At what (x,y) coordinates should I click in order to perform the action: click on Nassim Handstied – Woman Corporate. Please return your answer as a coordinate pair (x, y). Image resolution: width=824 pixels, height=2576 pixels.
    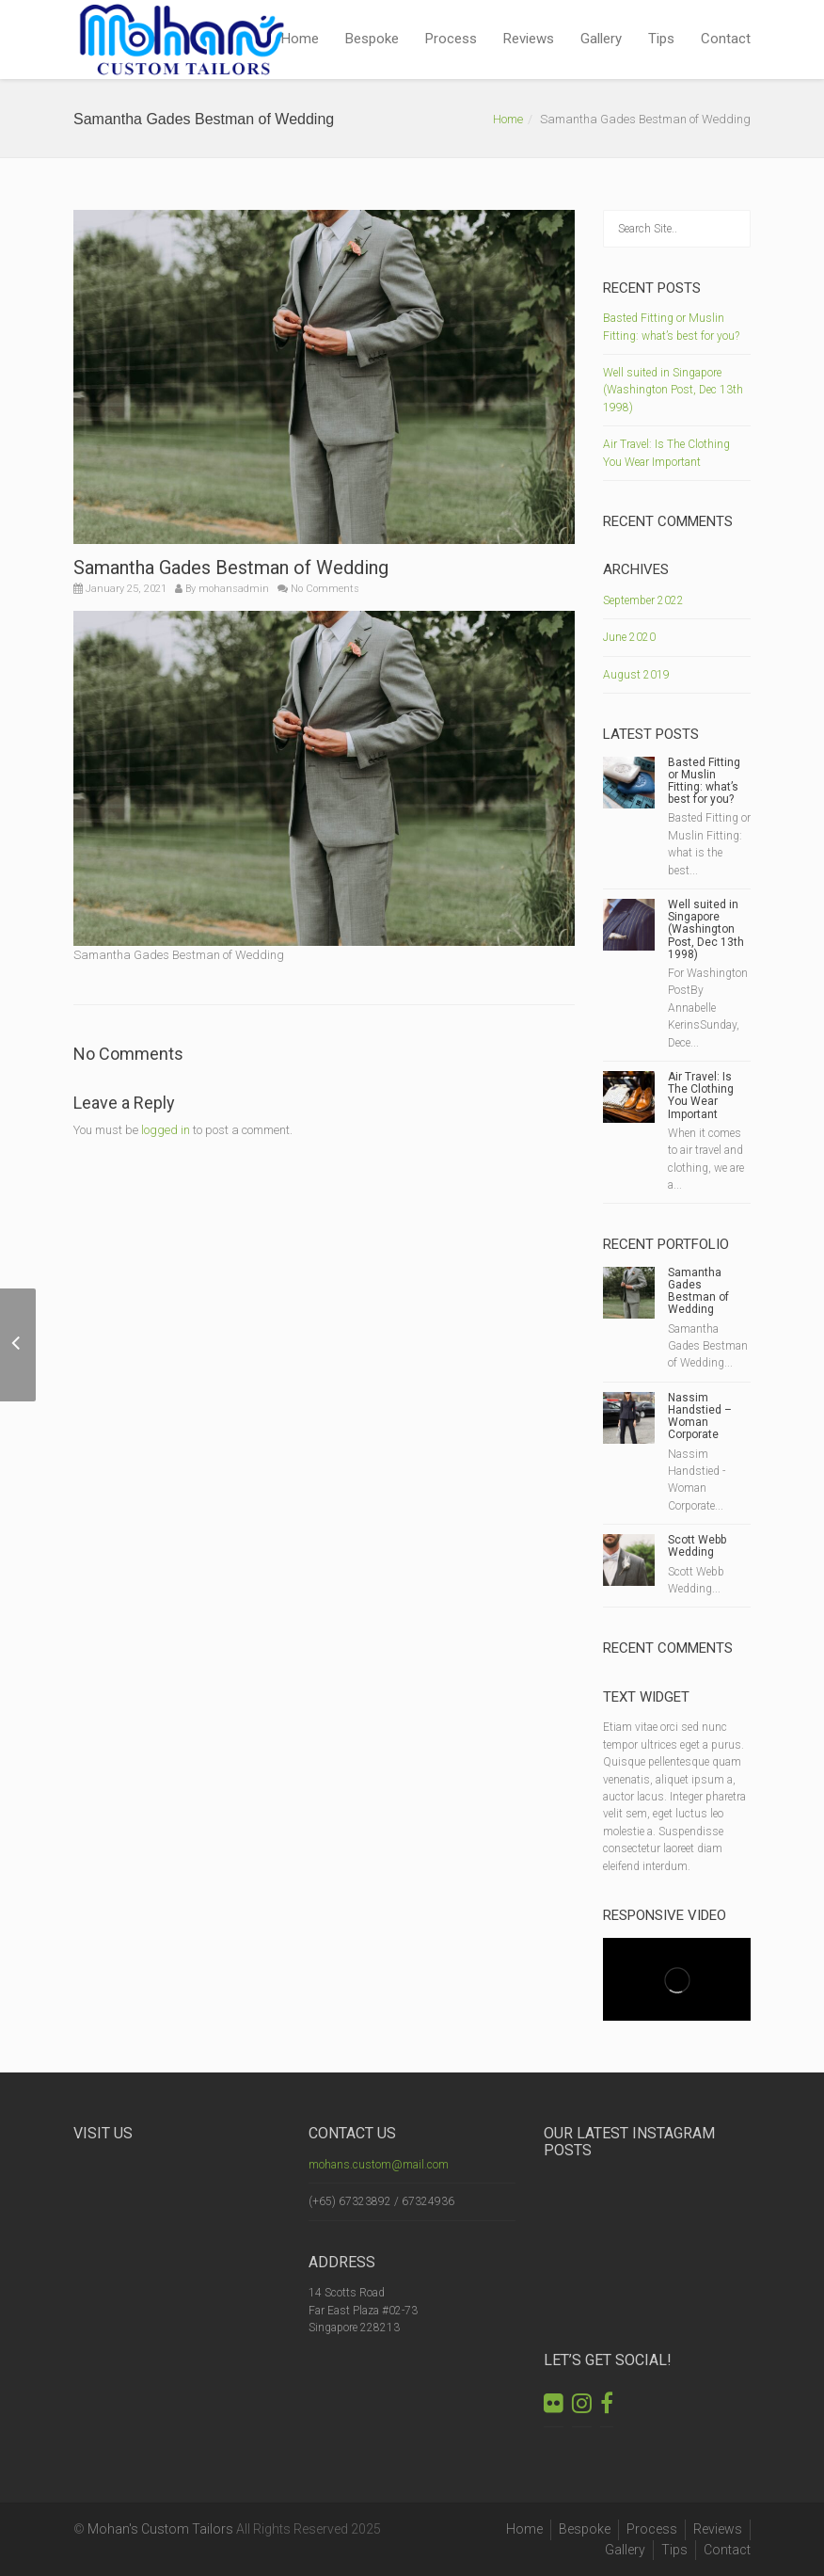
    Looking at the image, I should click on (700, 1416).